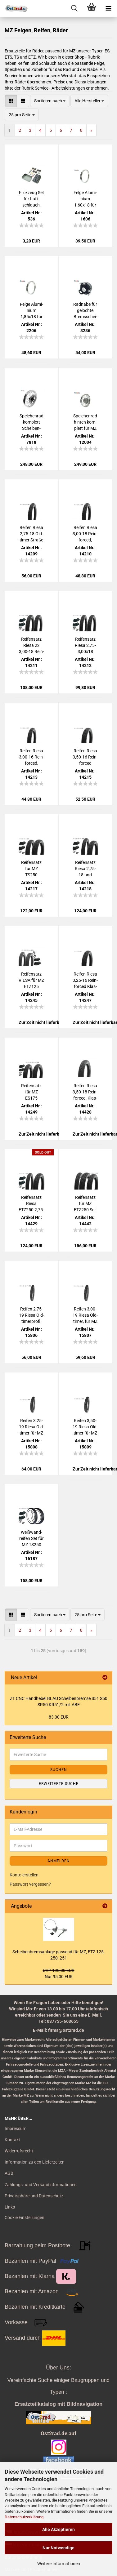 Image resolution: width=117 pixels, height=2576 pixels. What do you see at coordinates (31, 311) in the screenshot?
I see `Felge Alu­mi­ni­um 1,85x18 für MZ, ES ETS TS 125 150` at bounding box center [31, 311].